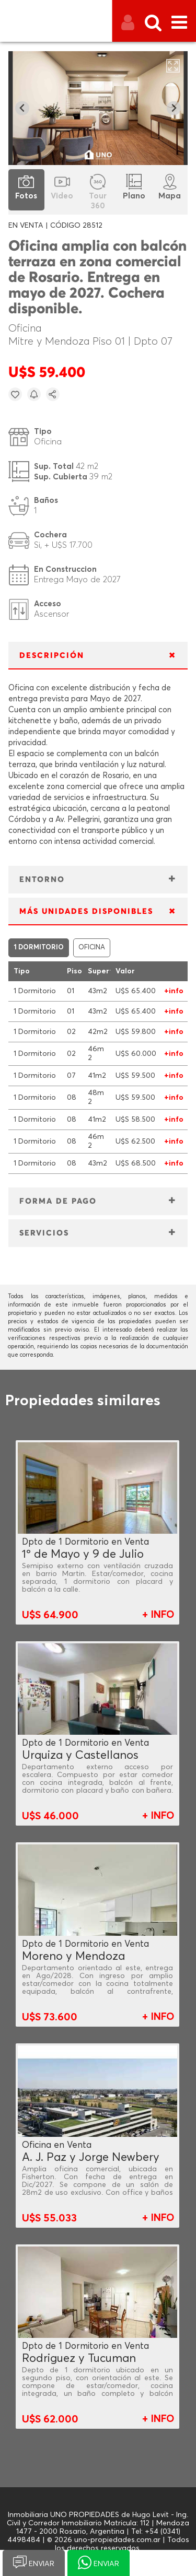 Image resolution: width=196 pixels, height=2576 pixels. What do you see at coordinates (39, 947) in the screenshot?
I see `1 DORMITORIO` at bounding box center [39, 947].